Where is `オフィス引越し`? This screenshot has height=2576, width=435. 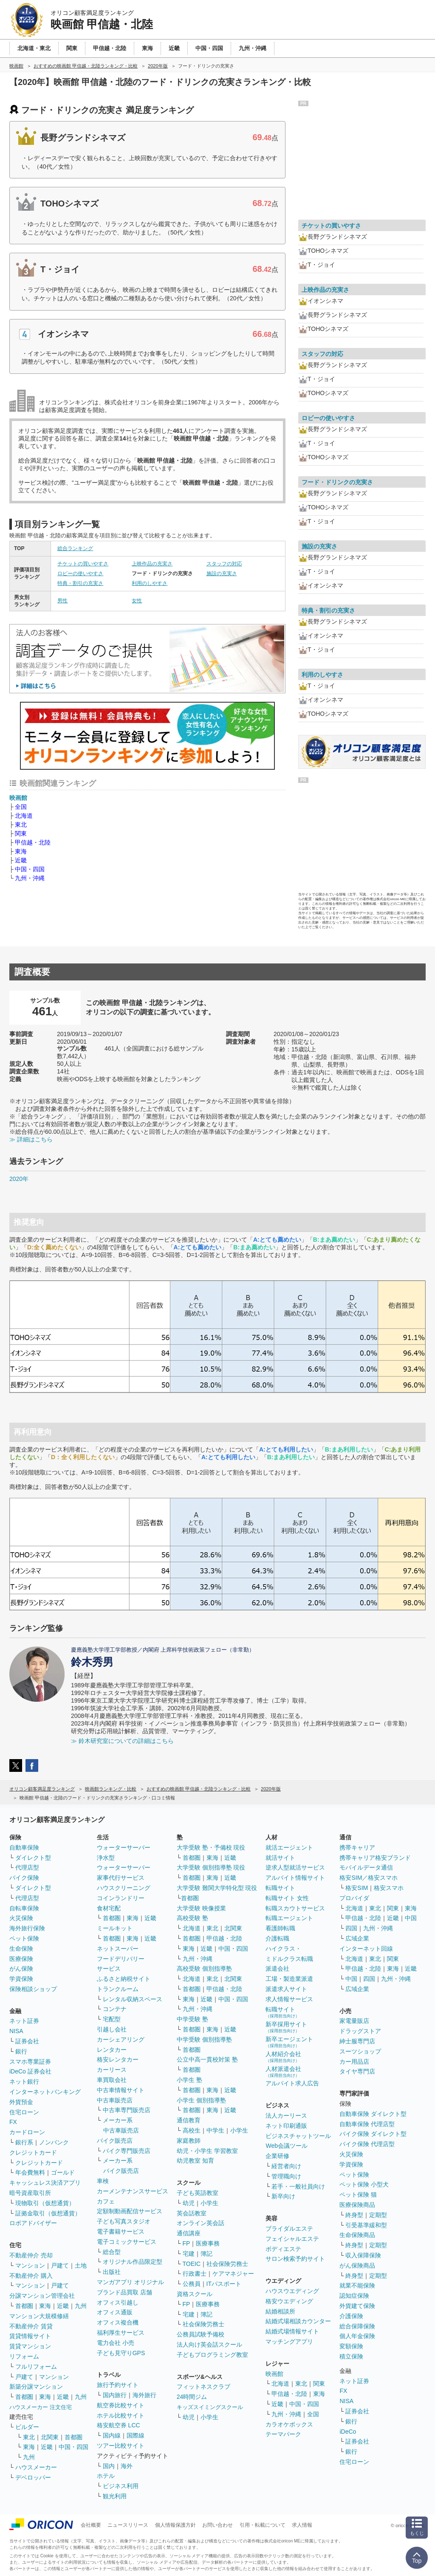
オフィス引越し is located at coordinates (117, 2302).